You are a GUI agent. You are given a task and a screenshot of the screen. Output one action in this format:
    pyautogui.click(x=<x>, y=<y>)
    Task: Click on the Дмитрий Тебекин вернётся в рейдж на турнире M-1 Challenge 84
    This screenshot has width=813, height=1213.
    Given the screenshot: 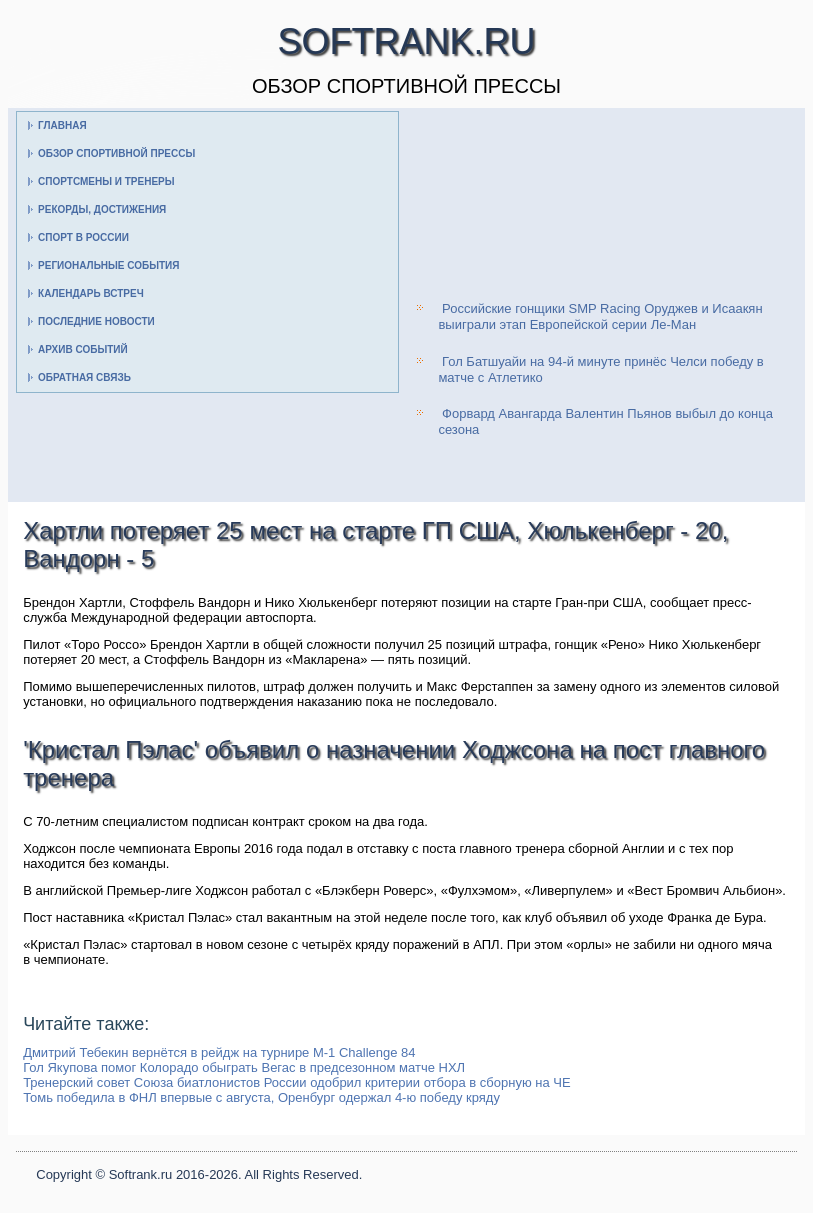 What is the action you would take?
    pyautogui.click(x=219, y=1052)
    